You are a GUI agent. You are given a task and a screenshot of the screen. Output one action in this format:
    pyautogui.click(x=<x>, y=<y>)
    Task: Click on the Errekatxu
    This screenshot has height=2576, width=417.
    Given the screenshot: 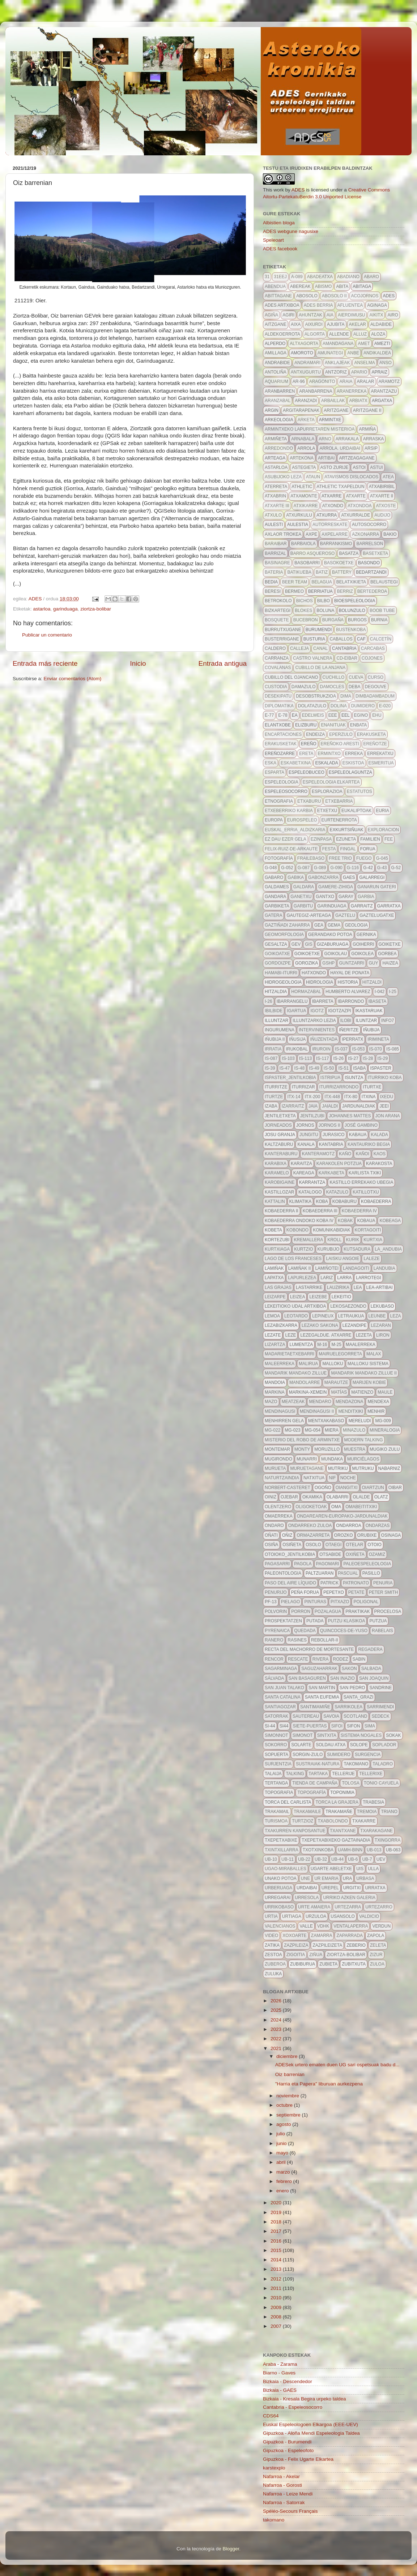 What is the action you would take?
    pyautogui.click(x=380, y=753)
    